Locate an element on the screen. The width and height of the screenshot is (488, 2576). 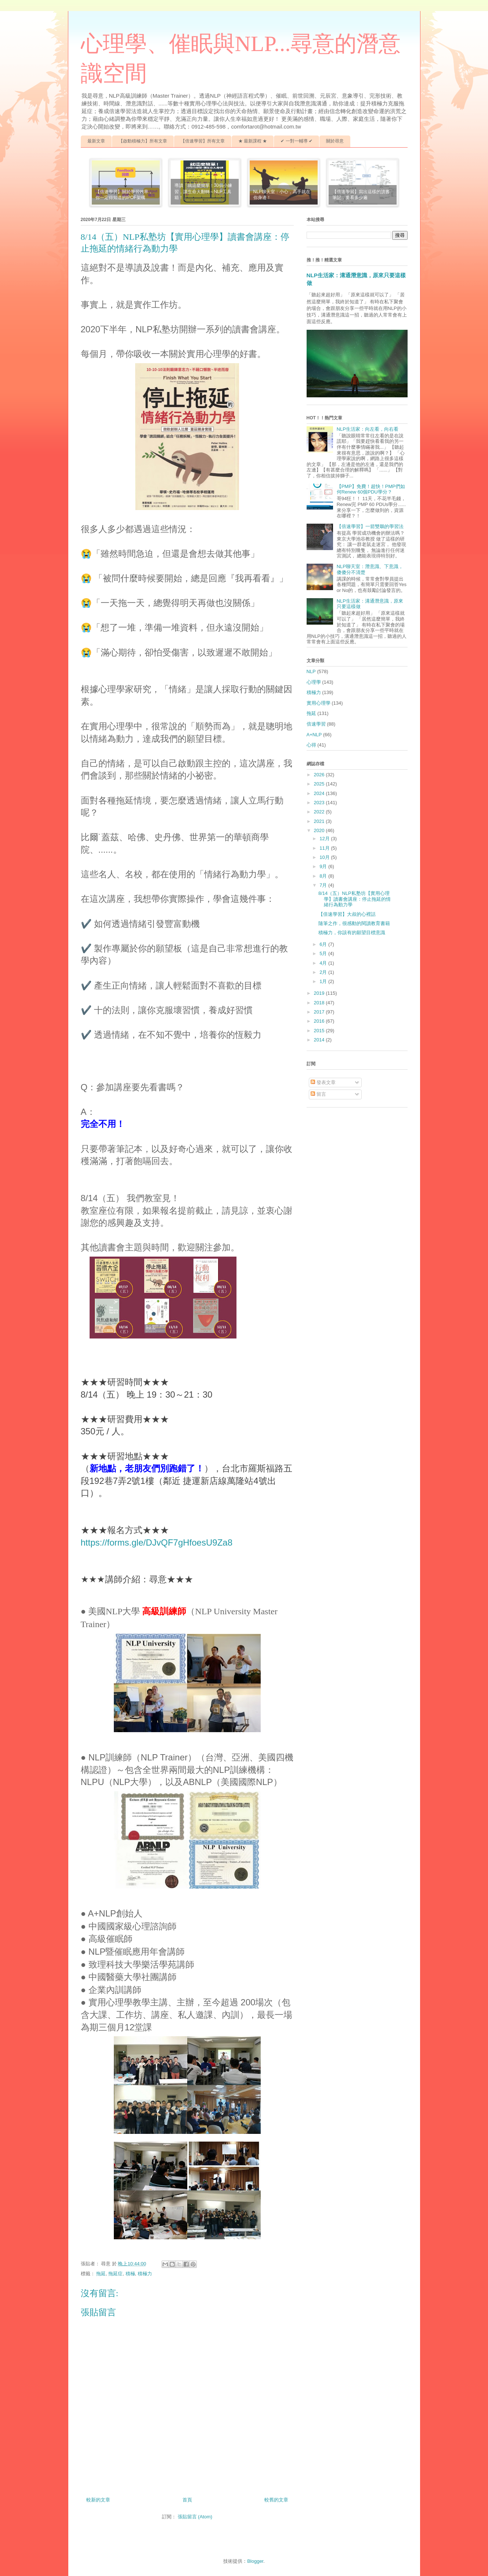
2026 is located at coordinates (320, 774).